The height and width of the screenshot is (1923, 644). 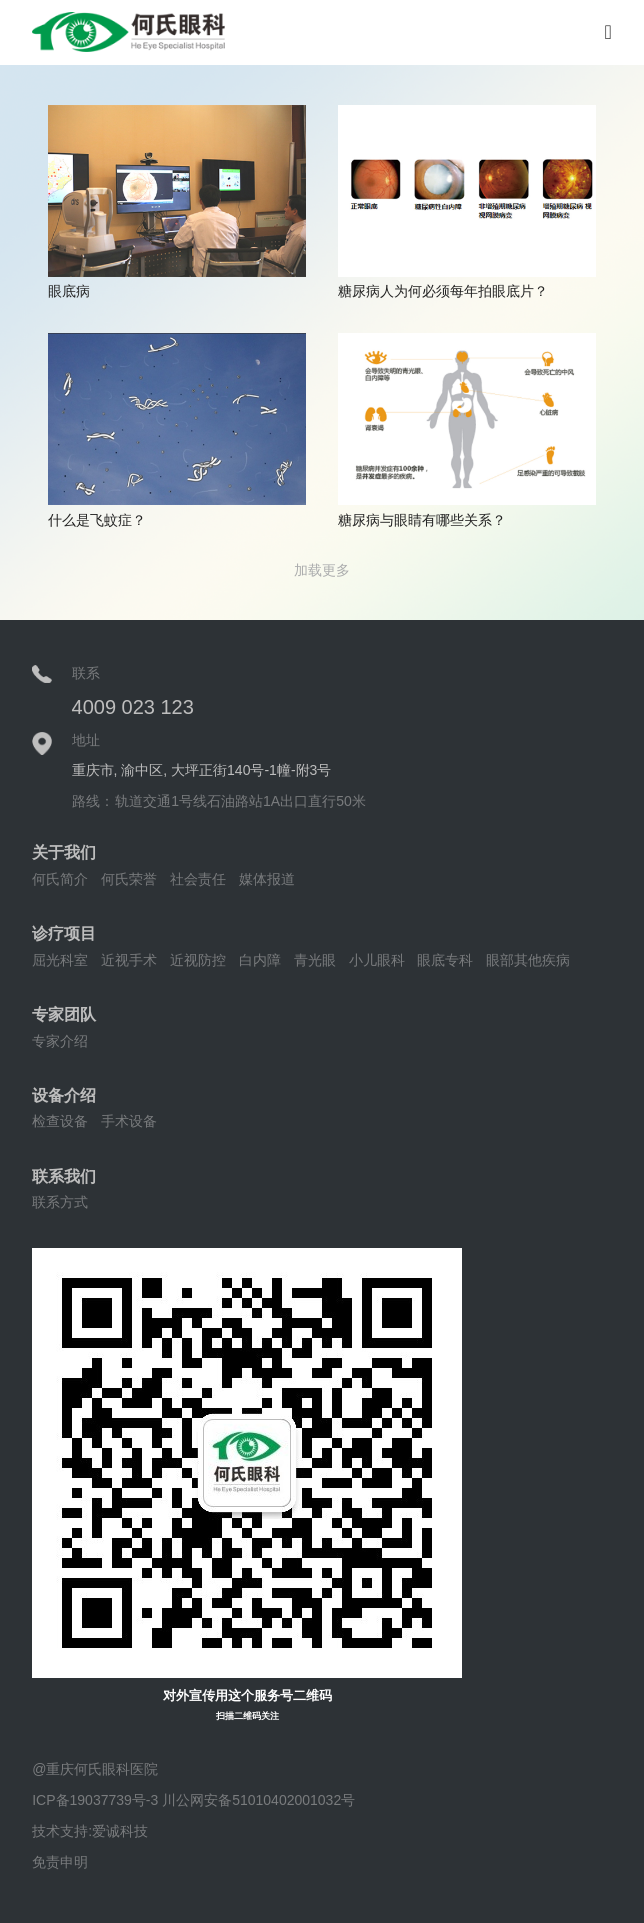 I want to click on 加载更多, so click(x=322, y=570).